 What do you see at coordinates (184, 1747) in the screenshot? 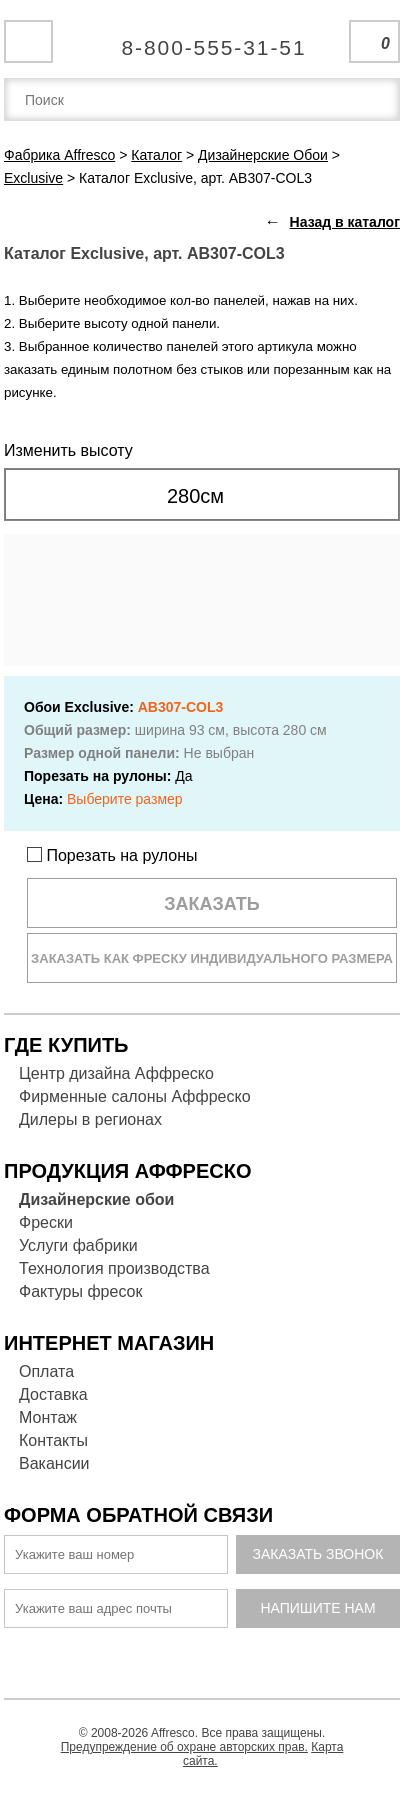
I see `Предупреждение об охране авторских прав.` at bounding box center [184, 1747].